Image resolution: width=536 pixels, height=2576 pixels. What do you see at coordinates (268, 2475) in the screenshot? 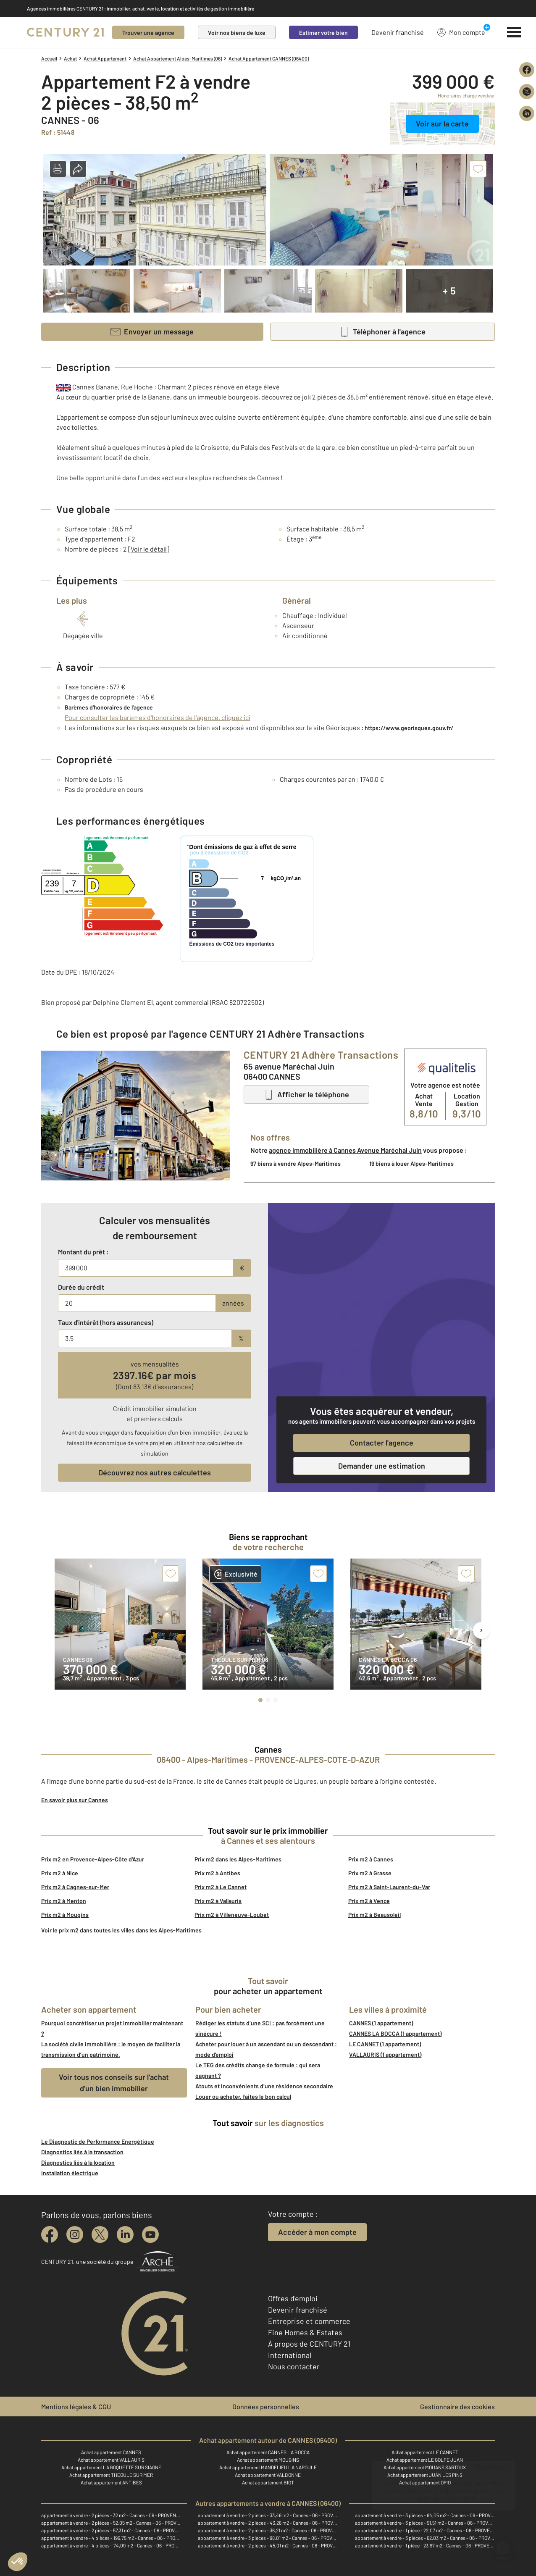
I see `Achat appartement VALBONNE` at bounding box center [268, 2475].